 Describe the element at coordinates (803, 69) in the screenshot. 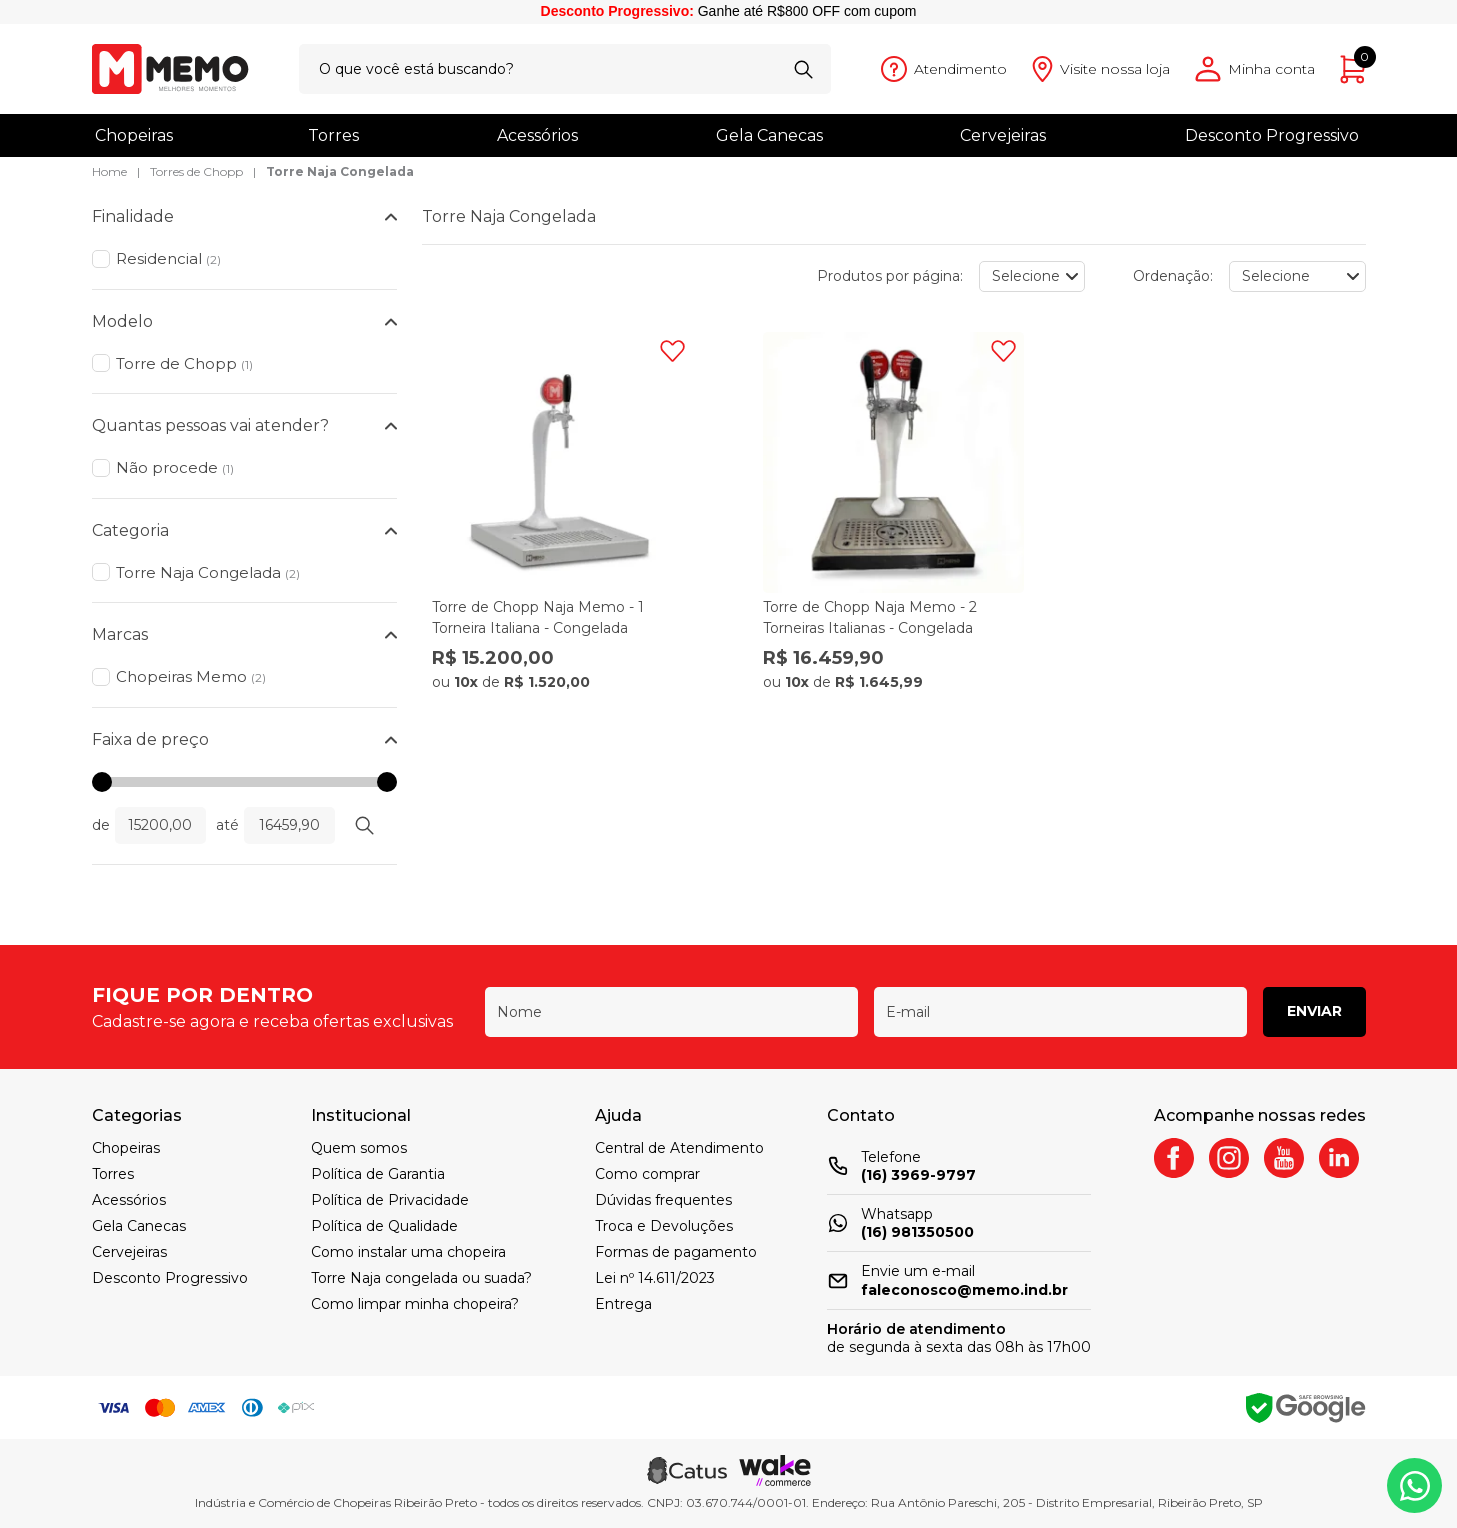

I see `[Buscar]` at that location.